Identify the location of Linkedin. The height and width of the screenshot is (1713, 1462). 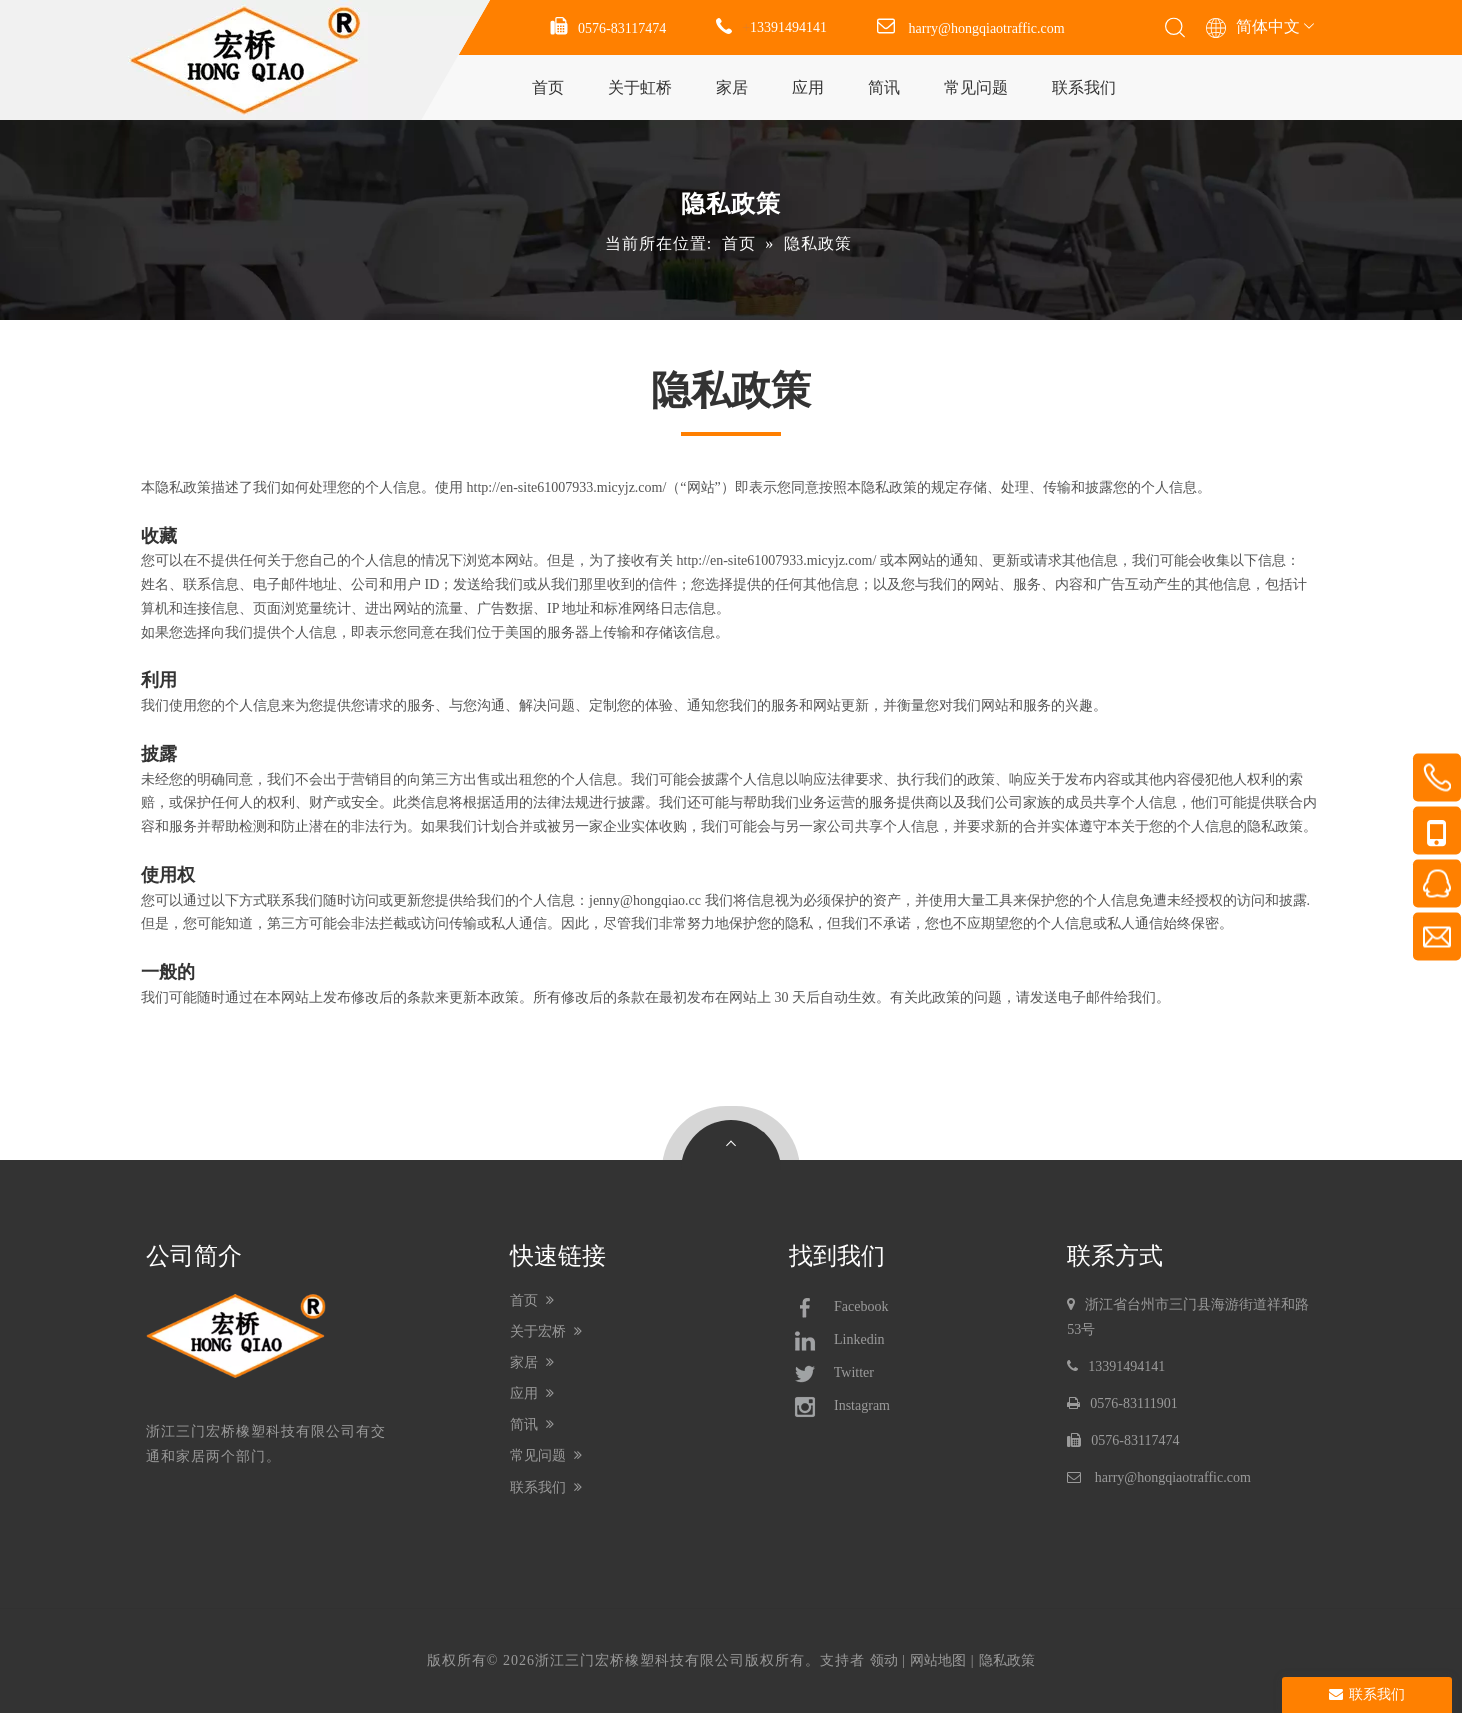
(837, 1341).